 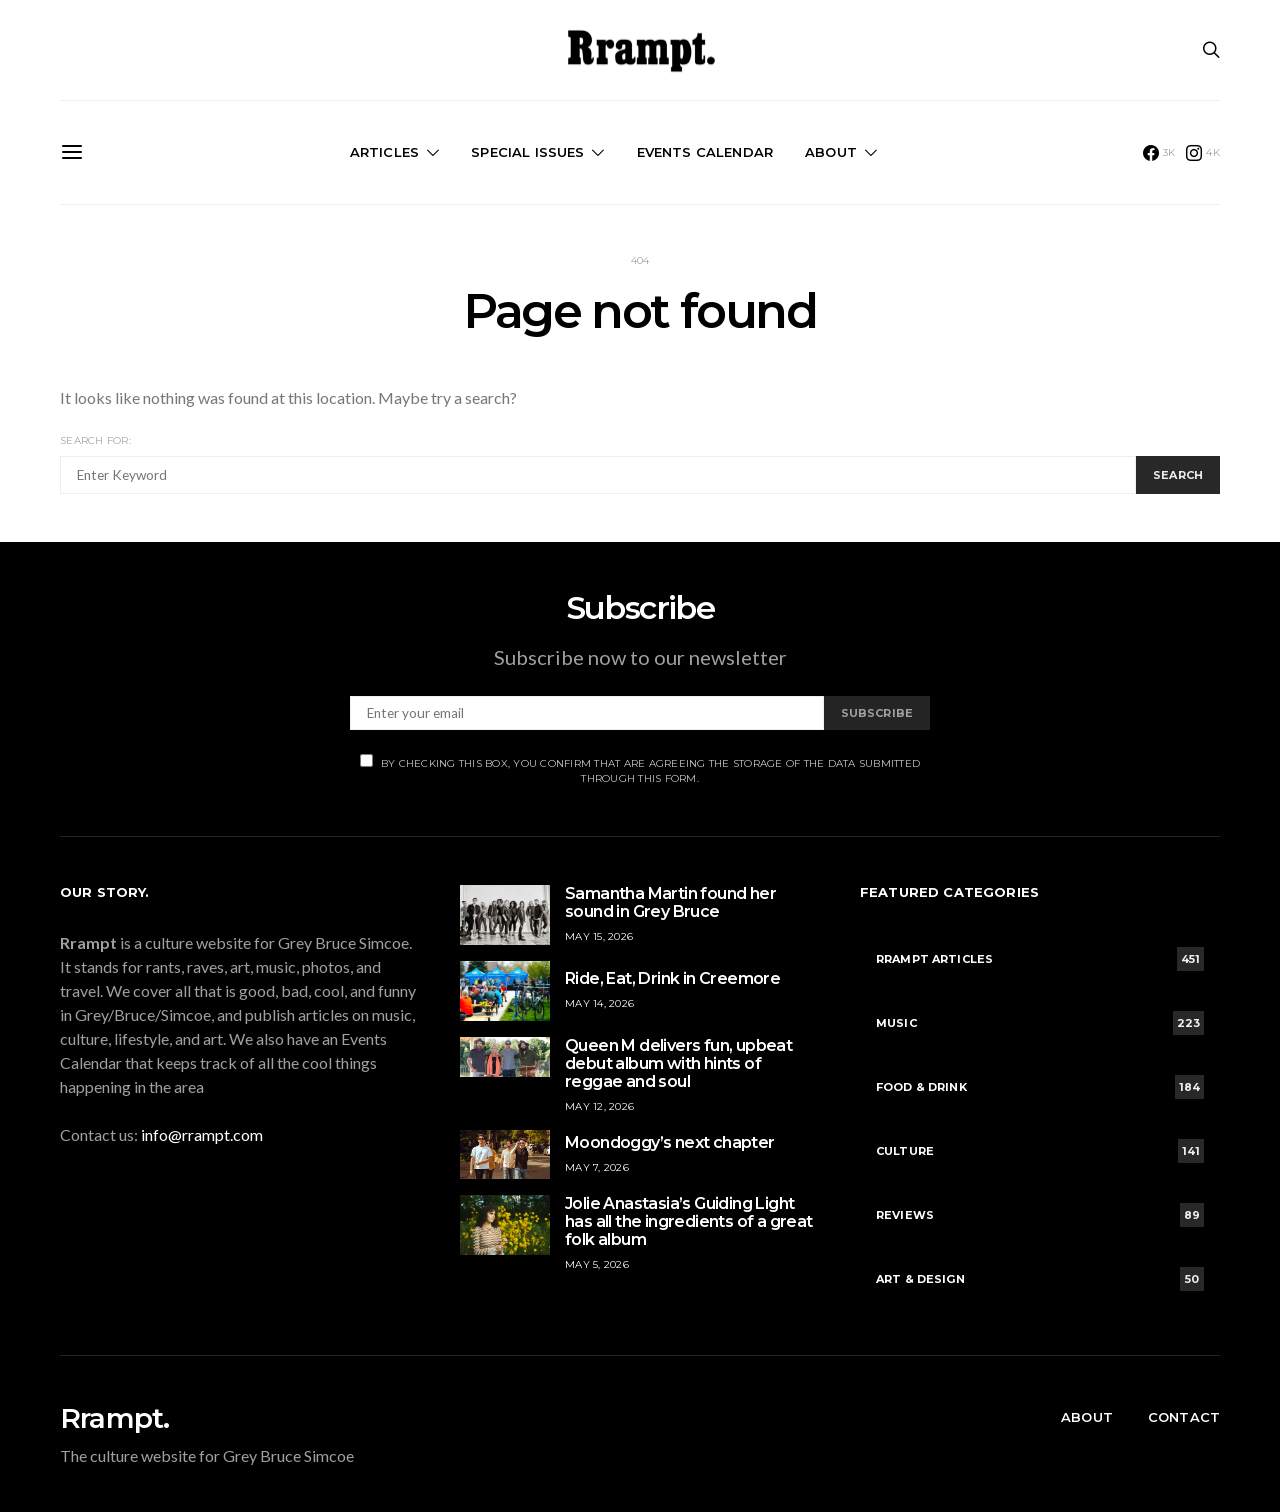 What do you see at coordinates (202, 1134) in the screenshot?
I see `info@rrampt.com` at bounding box center [202, 1134].